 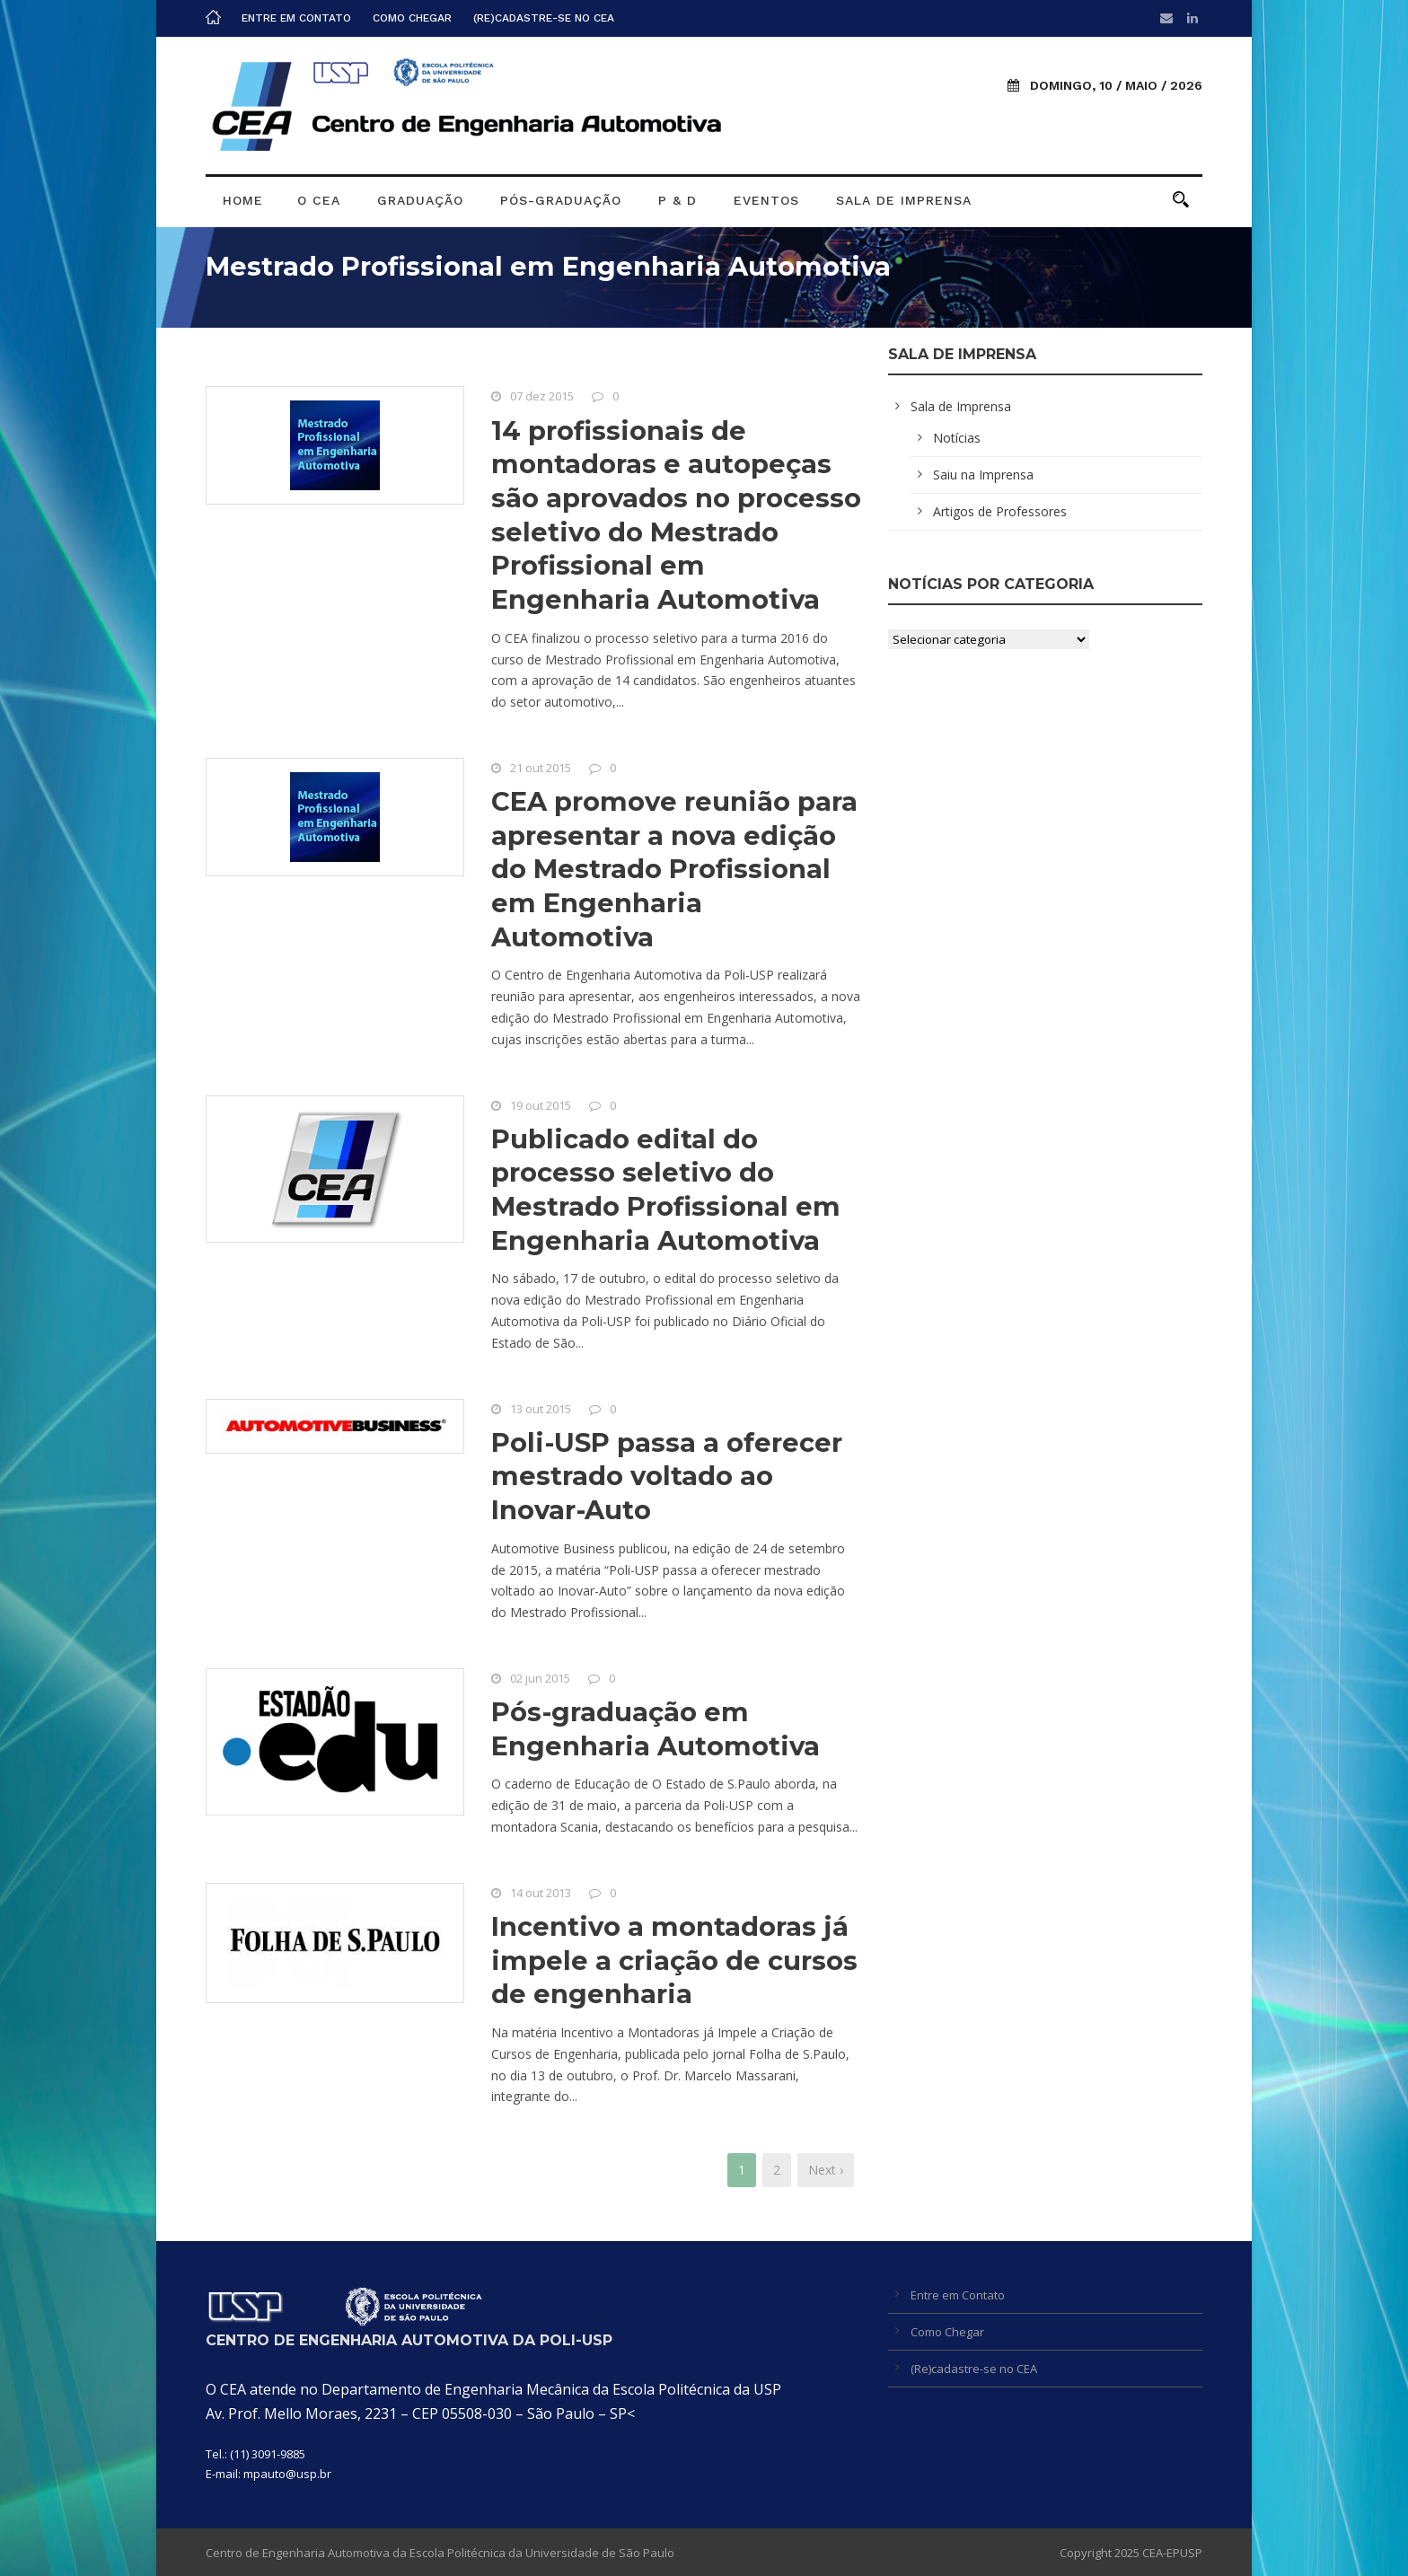 What do you see at coordinates (825, 2169) in the screenshot?
I see `Next ›` at bounding box center [825, 2169].